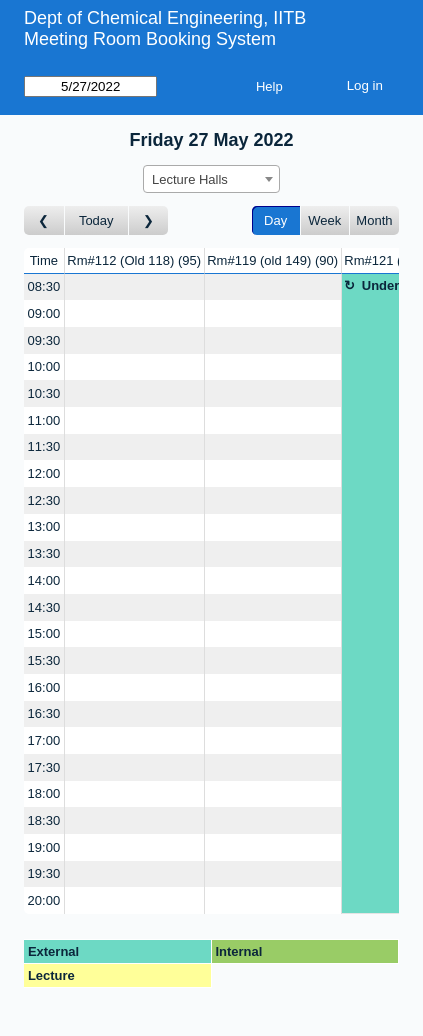  I want to click on Rm#119 (old 149), so click(272, 260).